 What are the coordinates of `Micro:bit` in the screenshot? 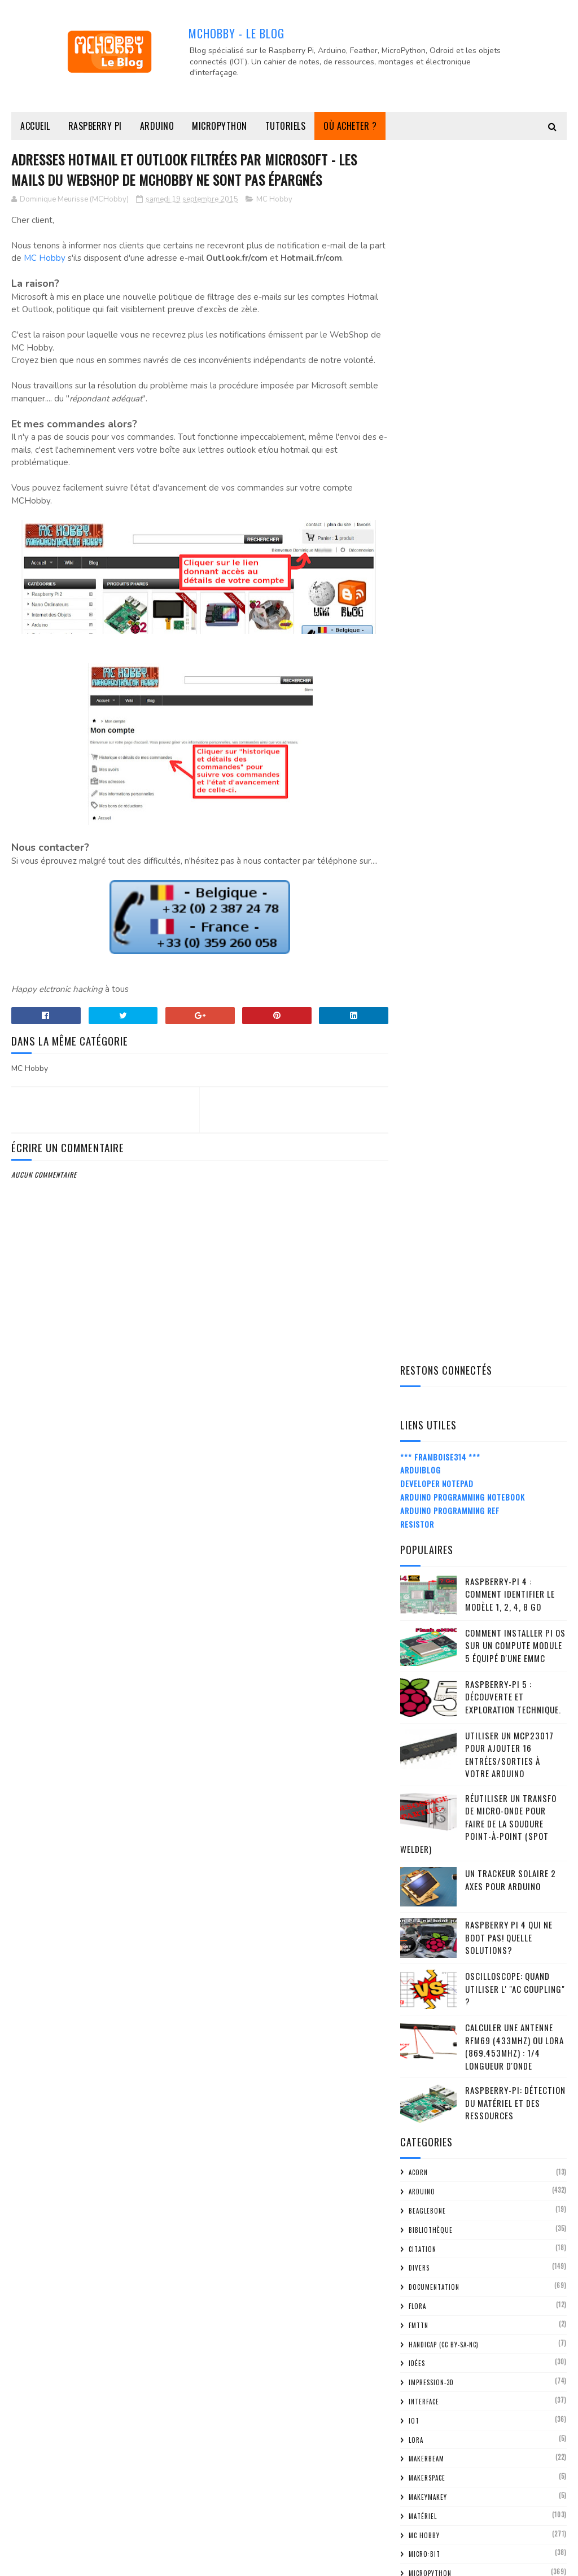 It's located at (424, 1340).